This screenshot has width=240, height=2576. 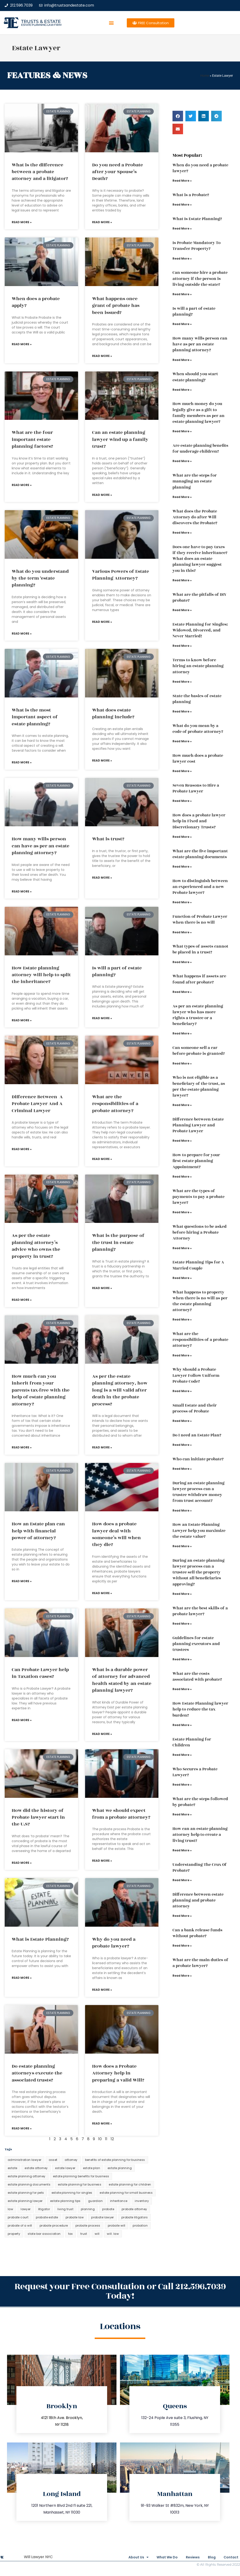 What do you see at coordinates (22, 1863) in the screenshot?
I see `Read More » [Read more about How did the history of Probate lawyer start in the U.S?]` at bounding box center [22, 1863].